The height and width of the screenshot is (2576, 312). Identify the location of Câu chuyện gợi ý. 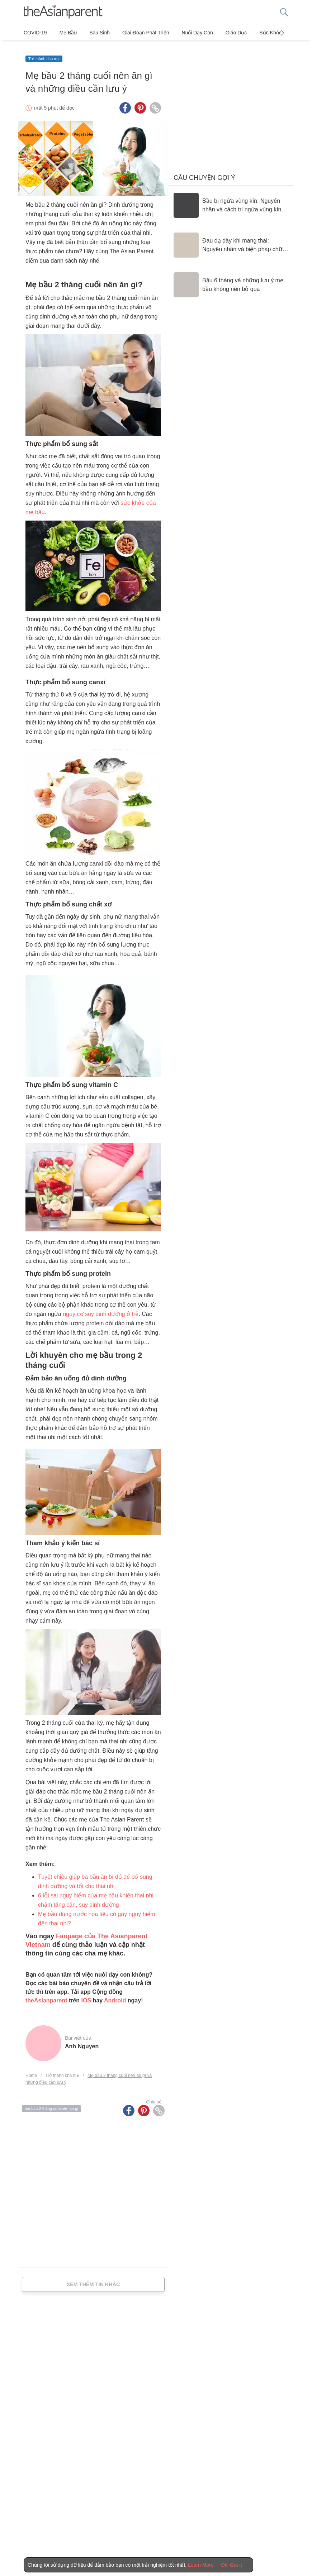
(204, 171).